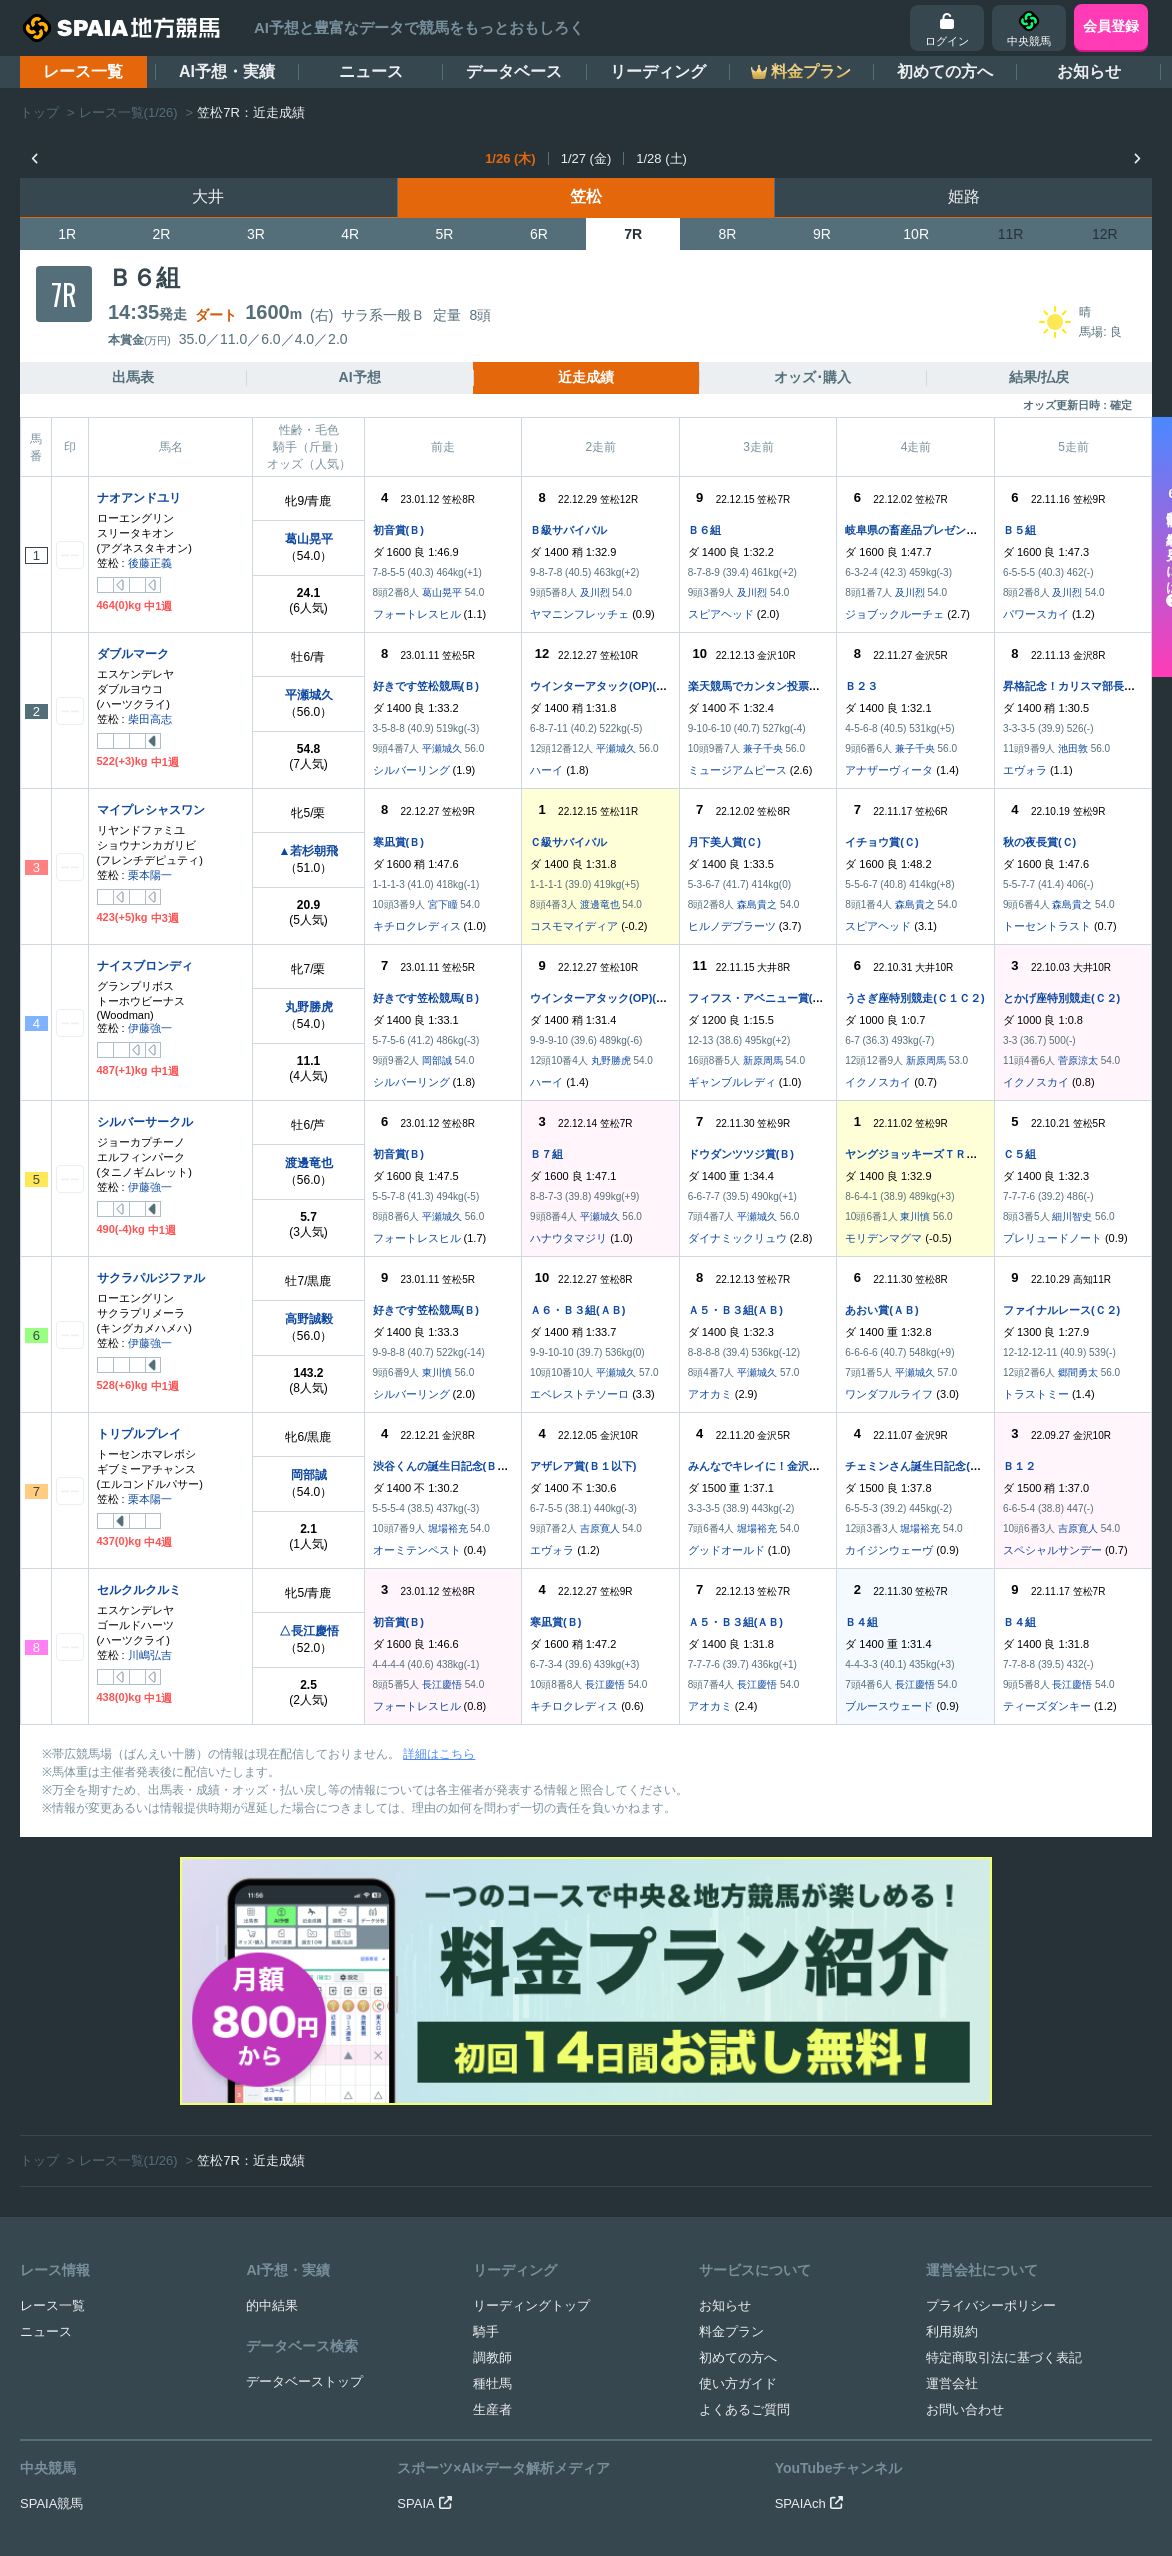 The width and height of the screenshot is (1172, 2556). I want to click on コスモマイディア, so click(574, 926).